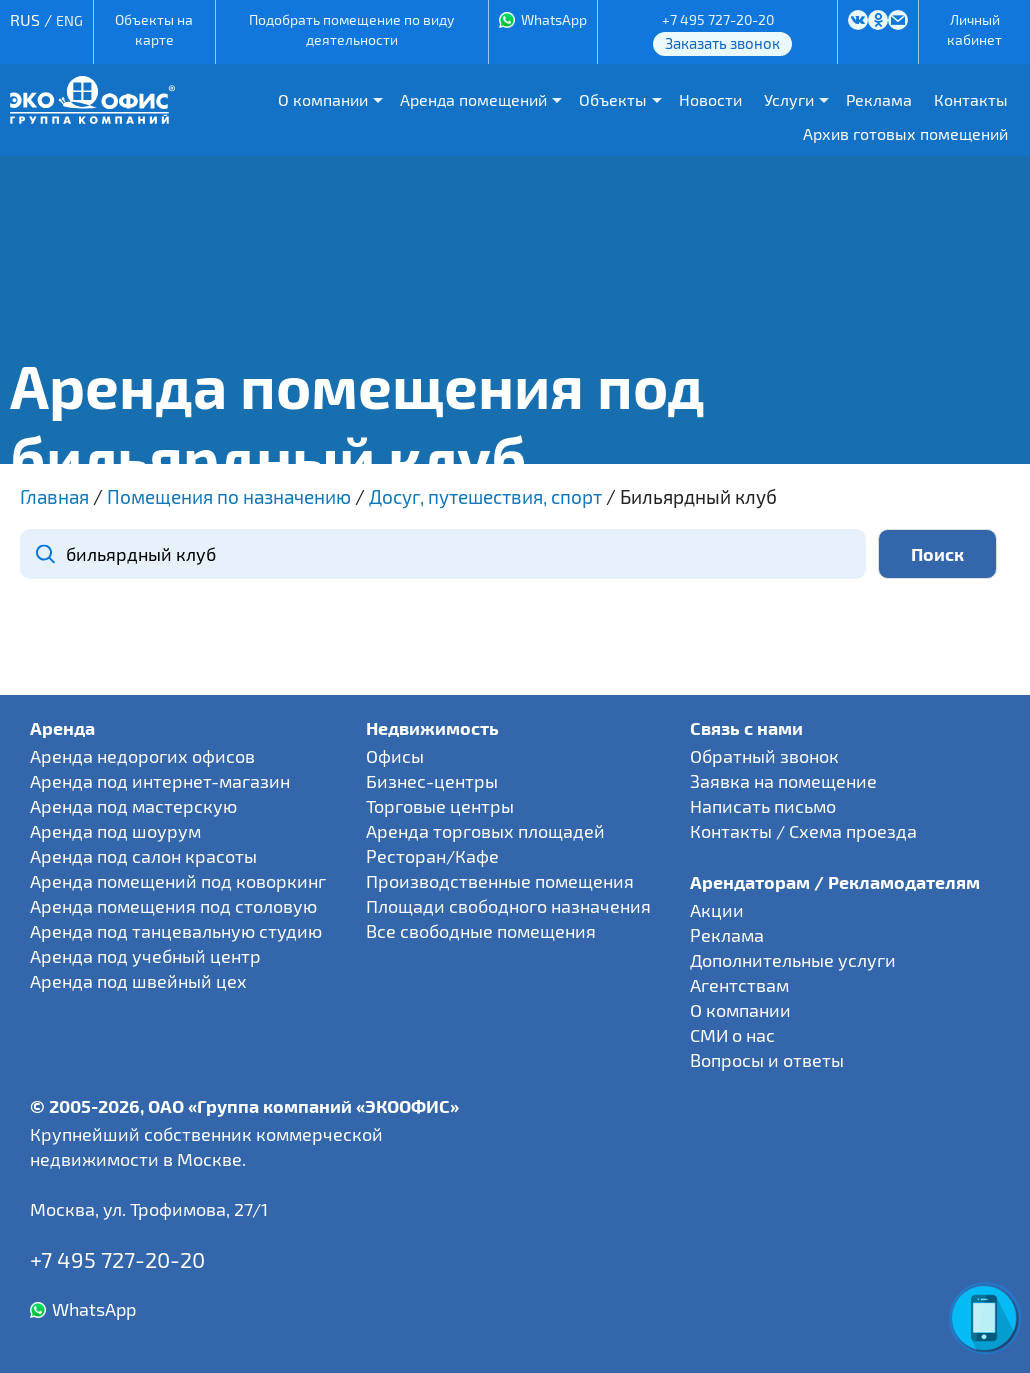  What do you see at coordinates (323, 99) in the screenshot?
I see `О компании` at bounding box center [323, 99].